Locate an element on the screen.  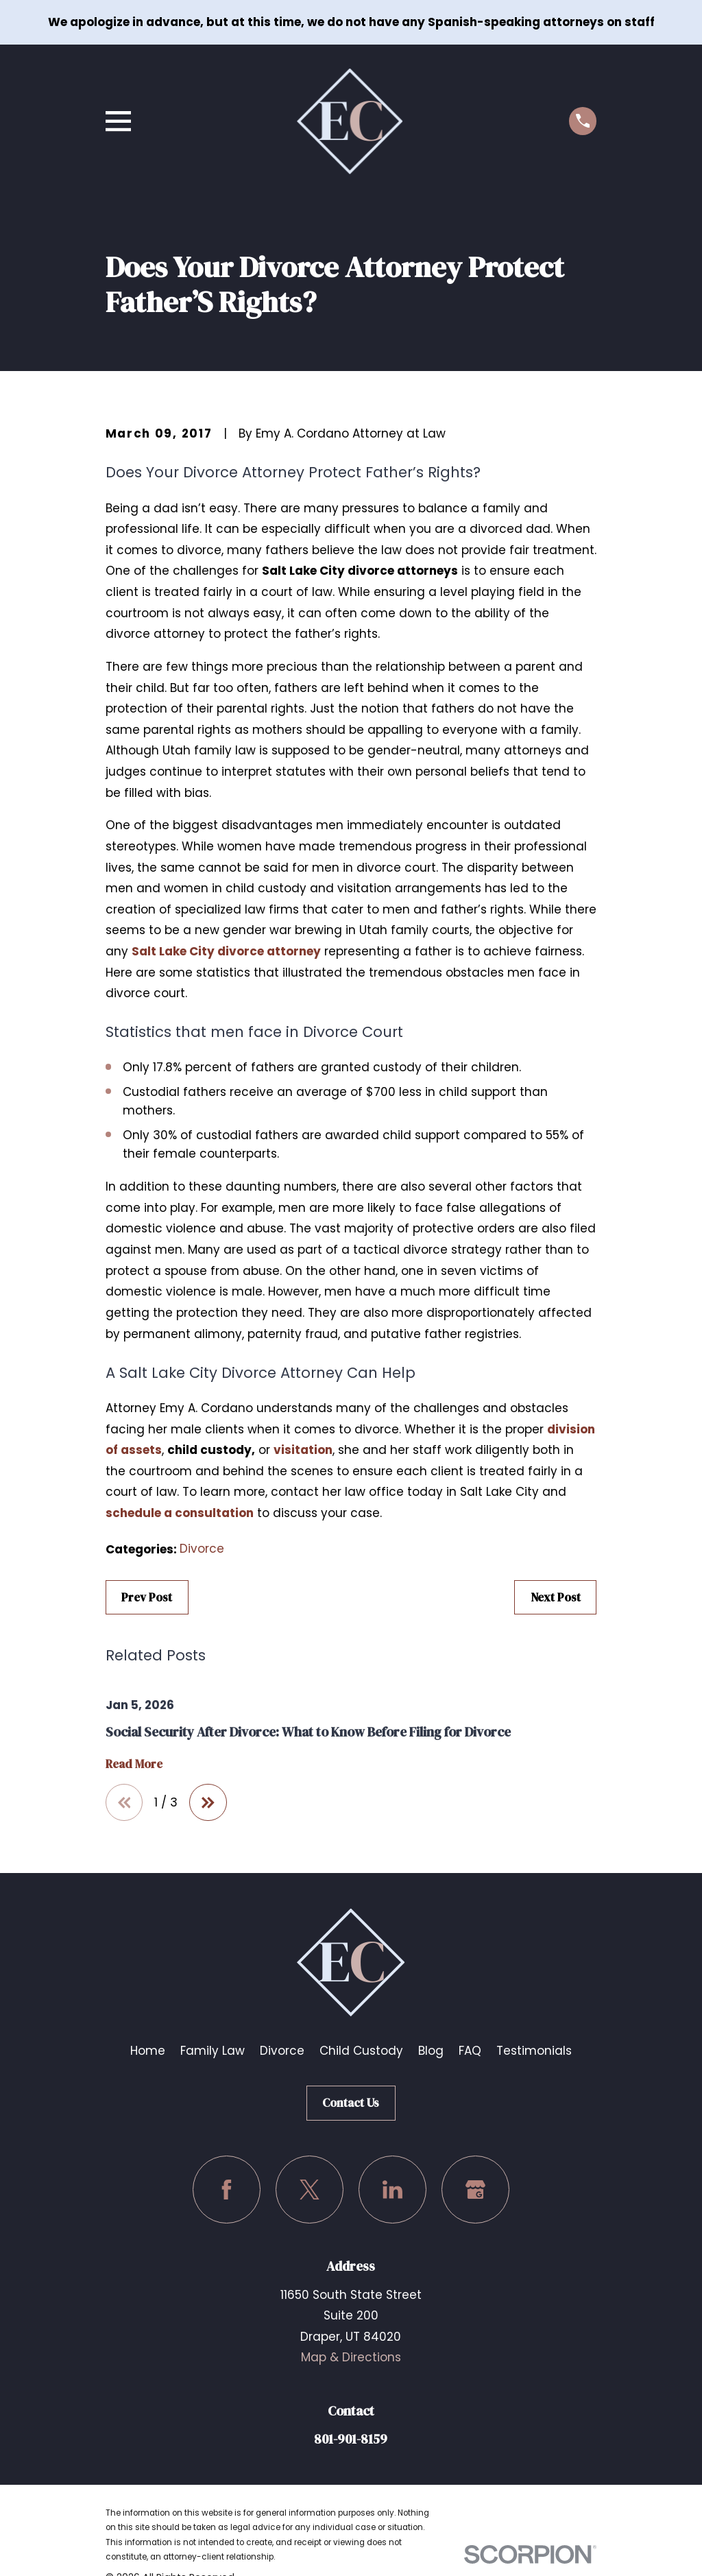
[Google Business Profile] is located at coordinates (475, 2189).